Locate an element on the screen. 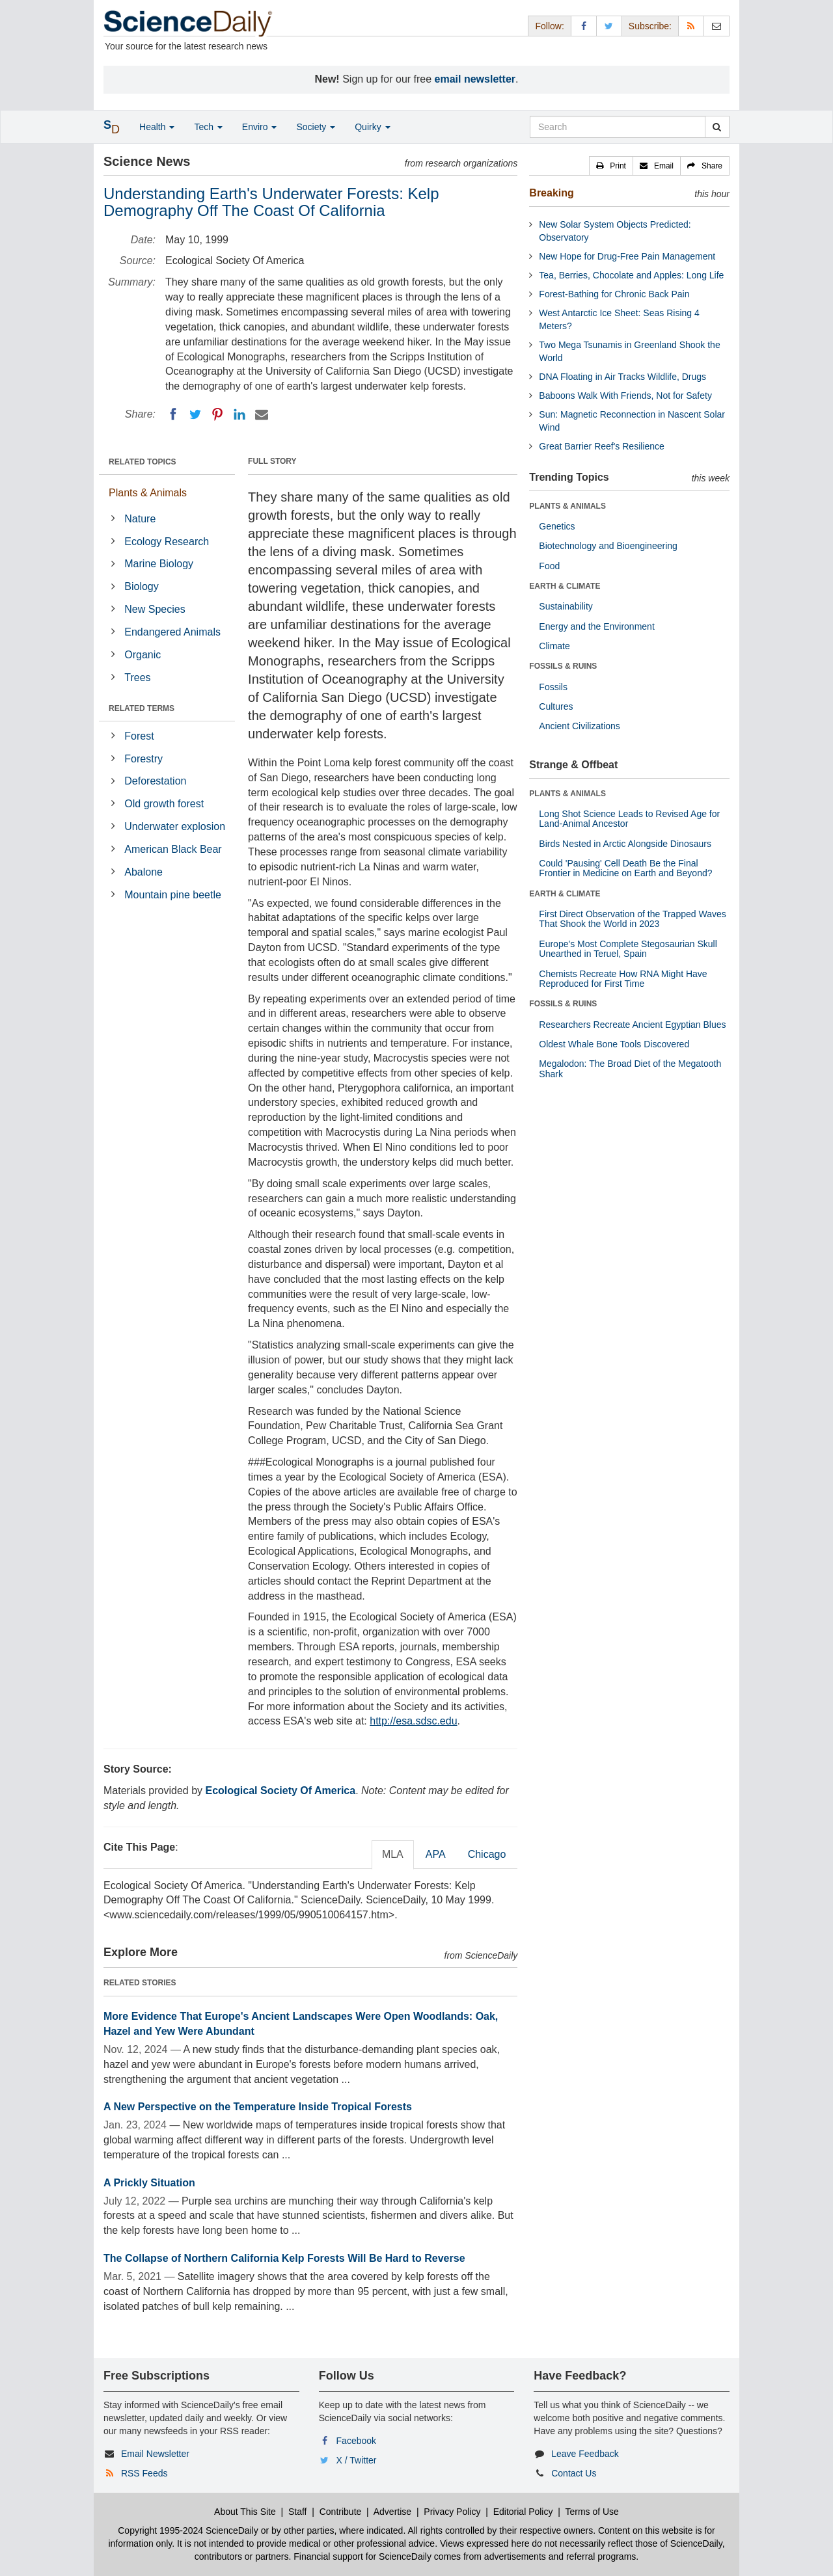 This screenshot has height=2576, width=833. Old growth forest is located at coordinates (164, 803).